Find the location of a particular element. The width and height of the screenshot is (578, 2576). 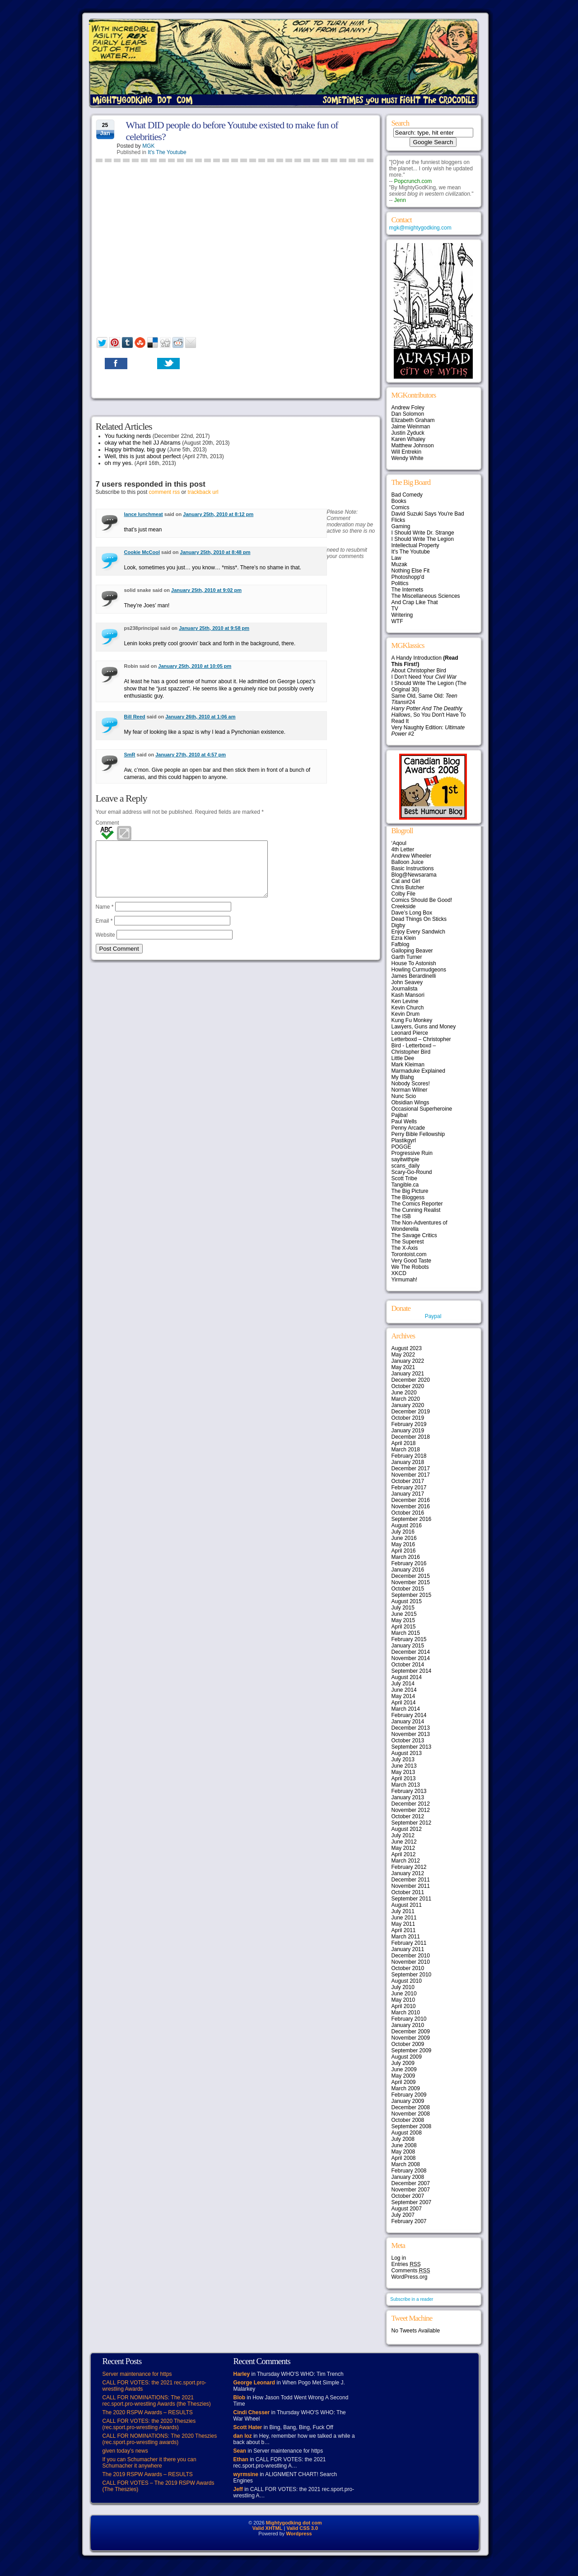

Chris Butcher is located at coordinates (408, 887).